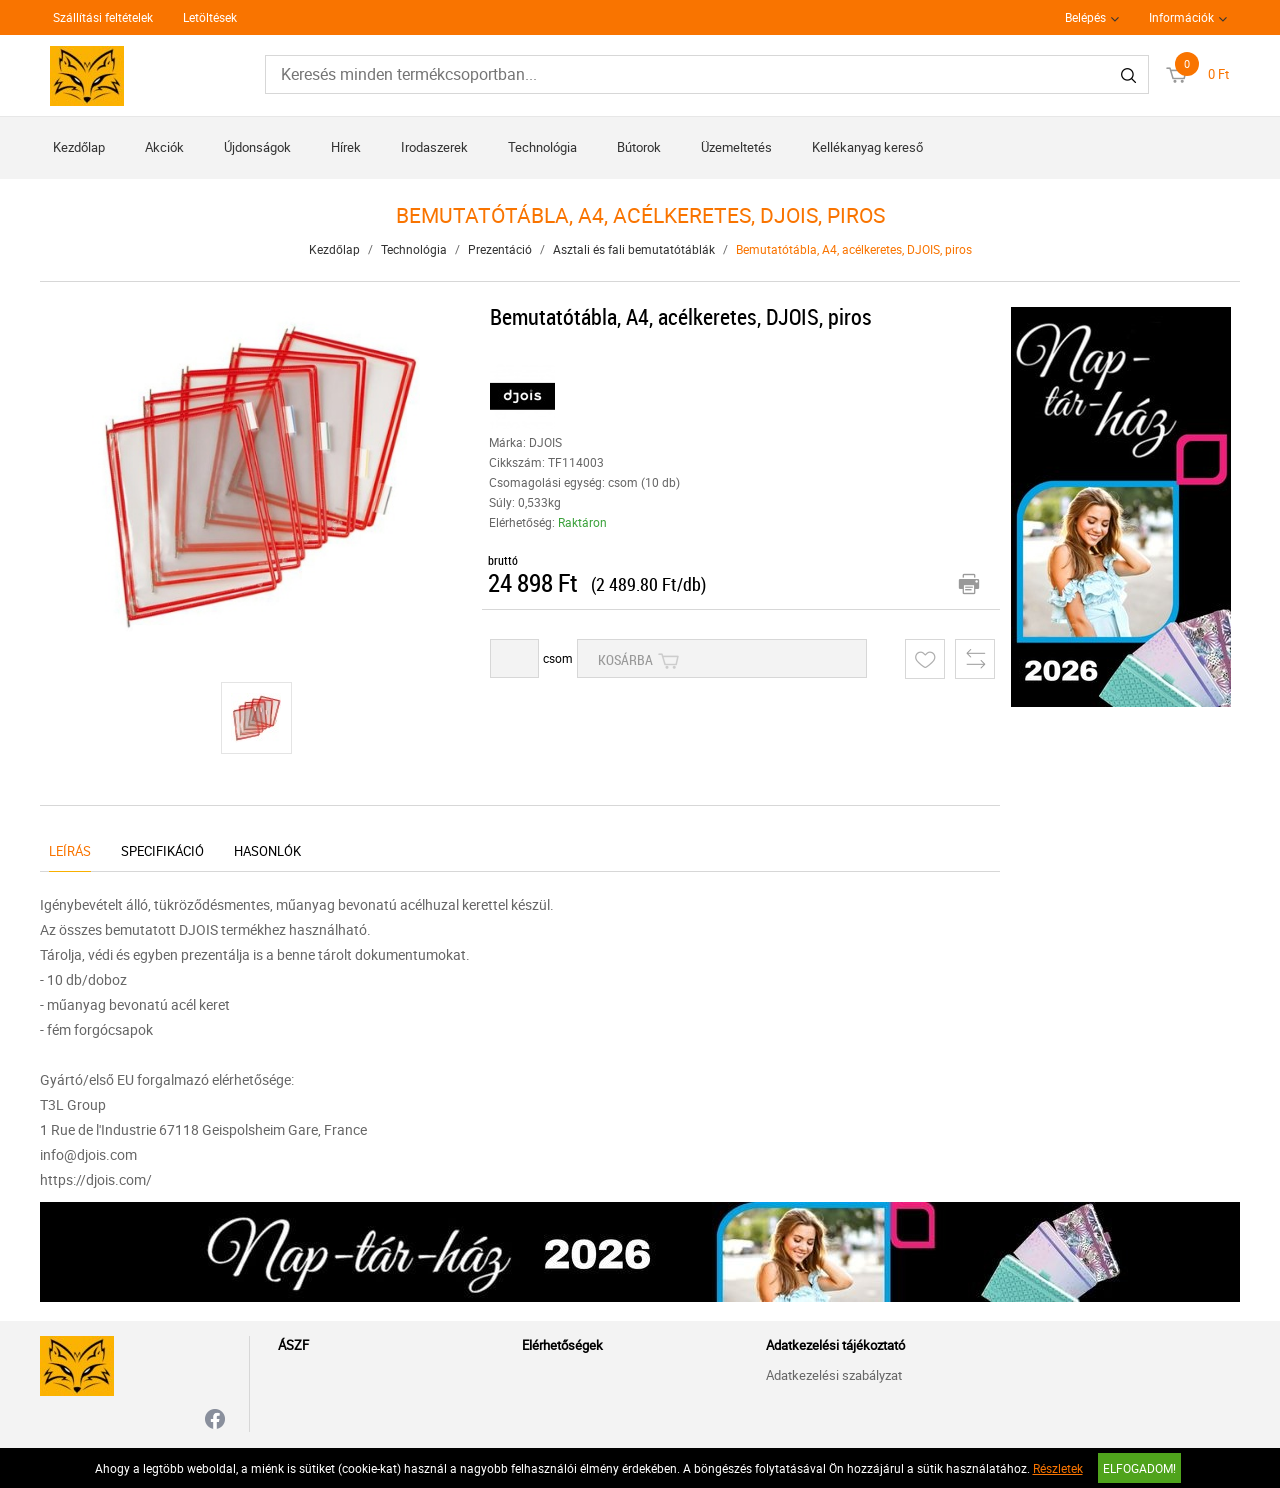  Describe the element at coordinates (1139, 1468) in the screenshot. I see `Elfogadom!` at that location.